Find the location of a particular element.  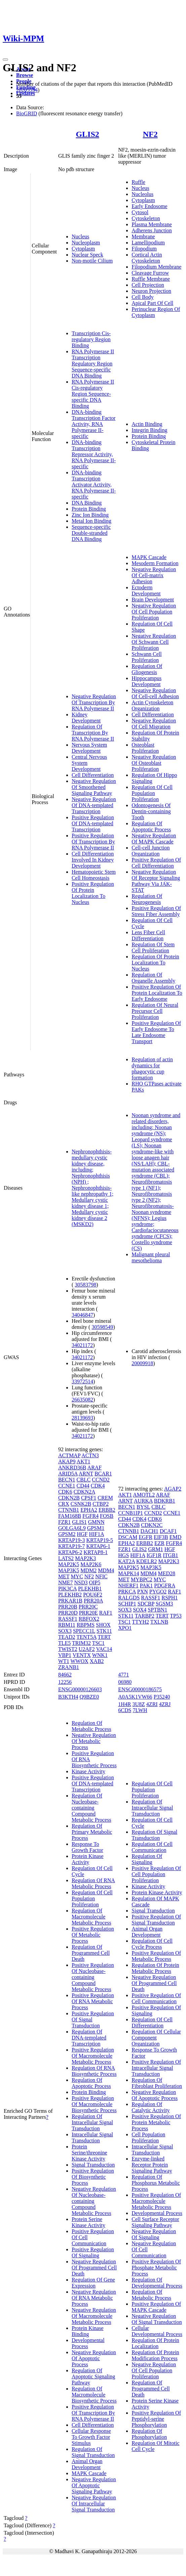

TWIST2 is located at coordinates (67, 1649).